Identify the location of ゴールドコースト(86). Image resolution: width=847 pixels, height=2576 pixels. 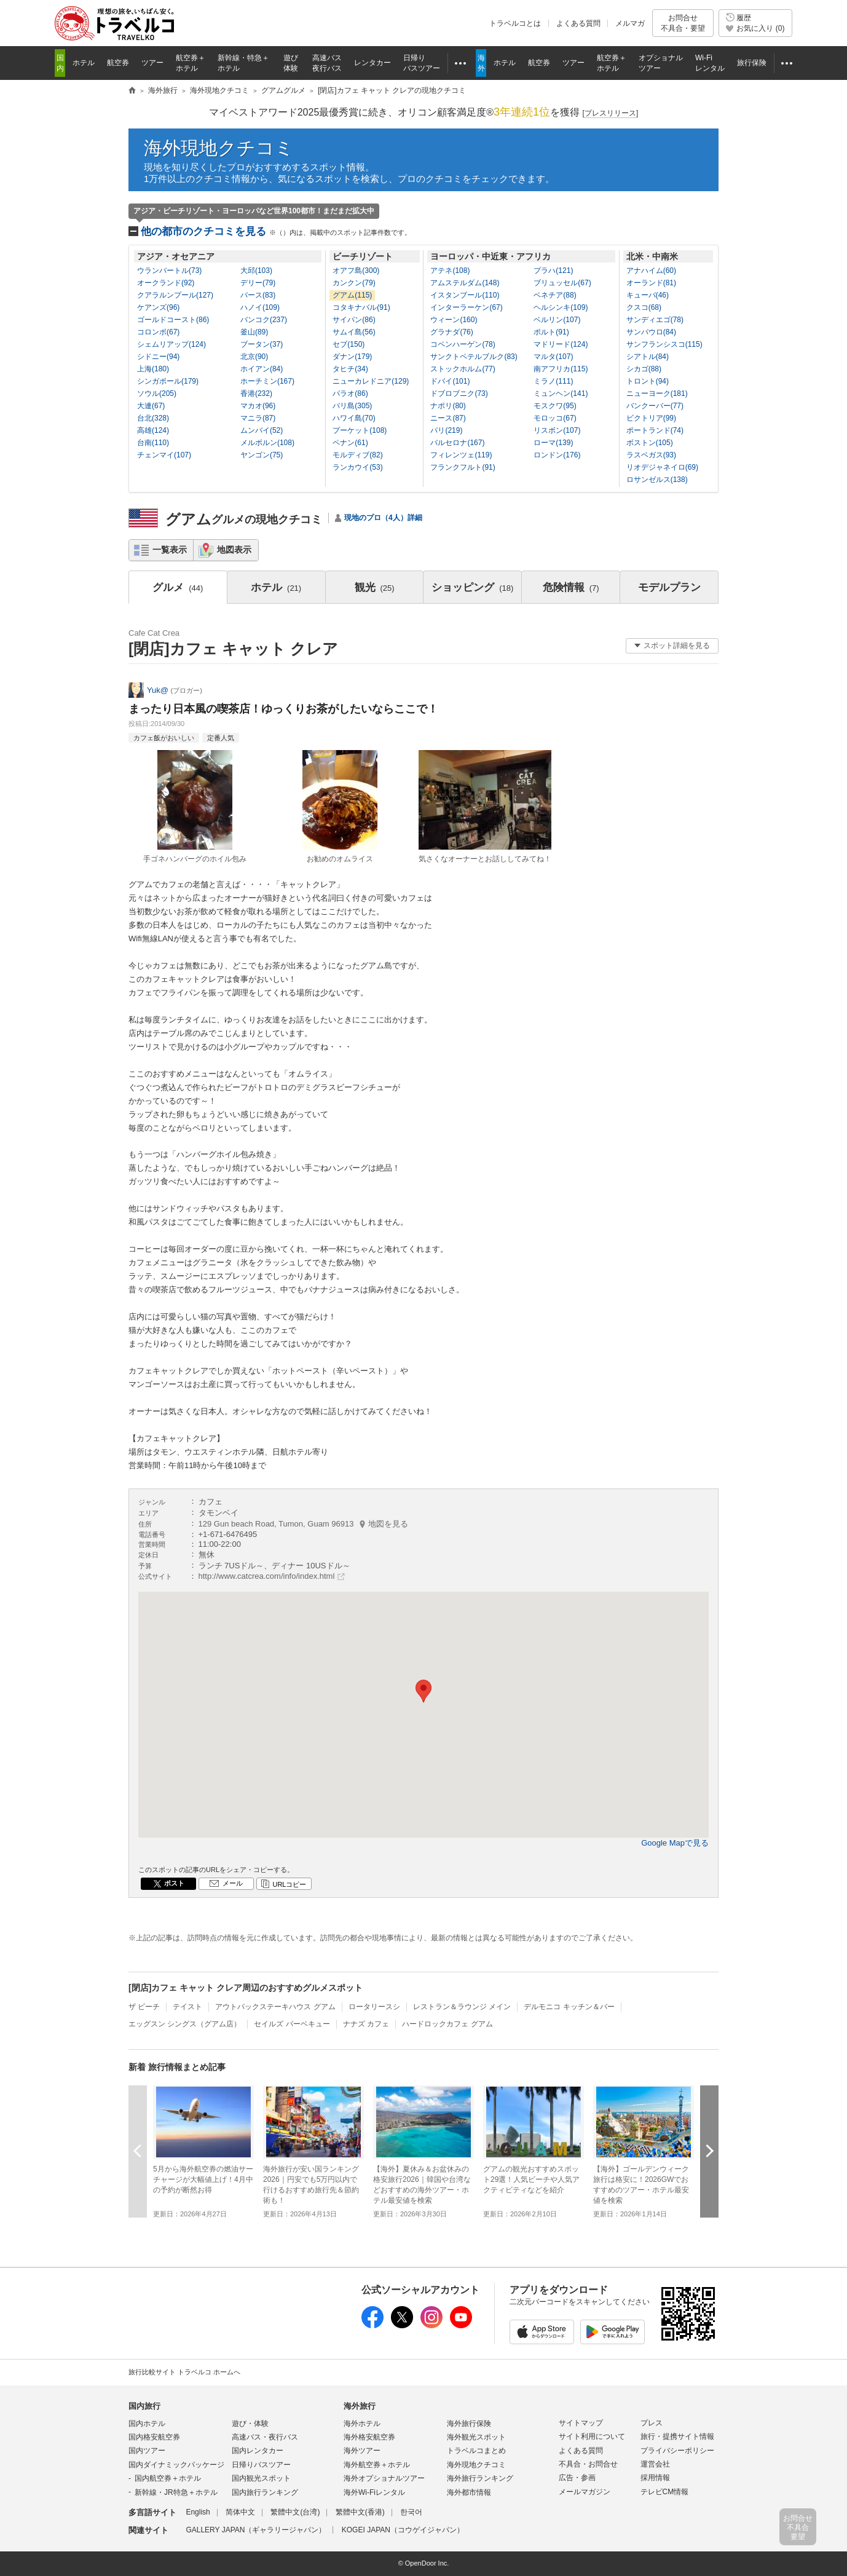
(173, 319).